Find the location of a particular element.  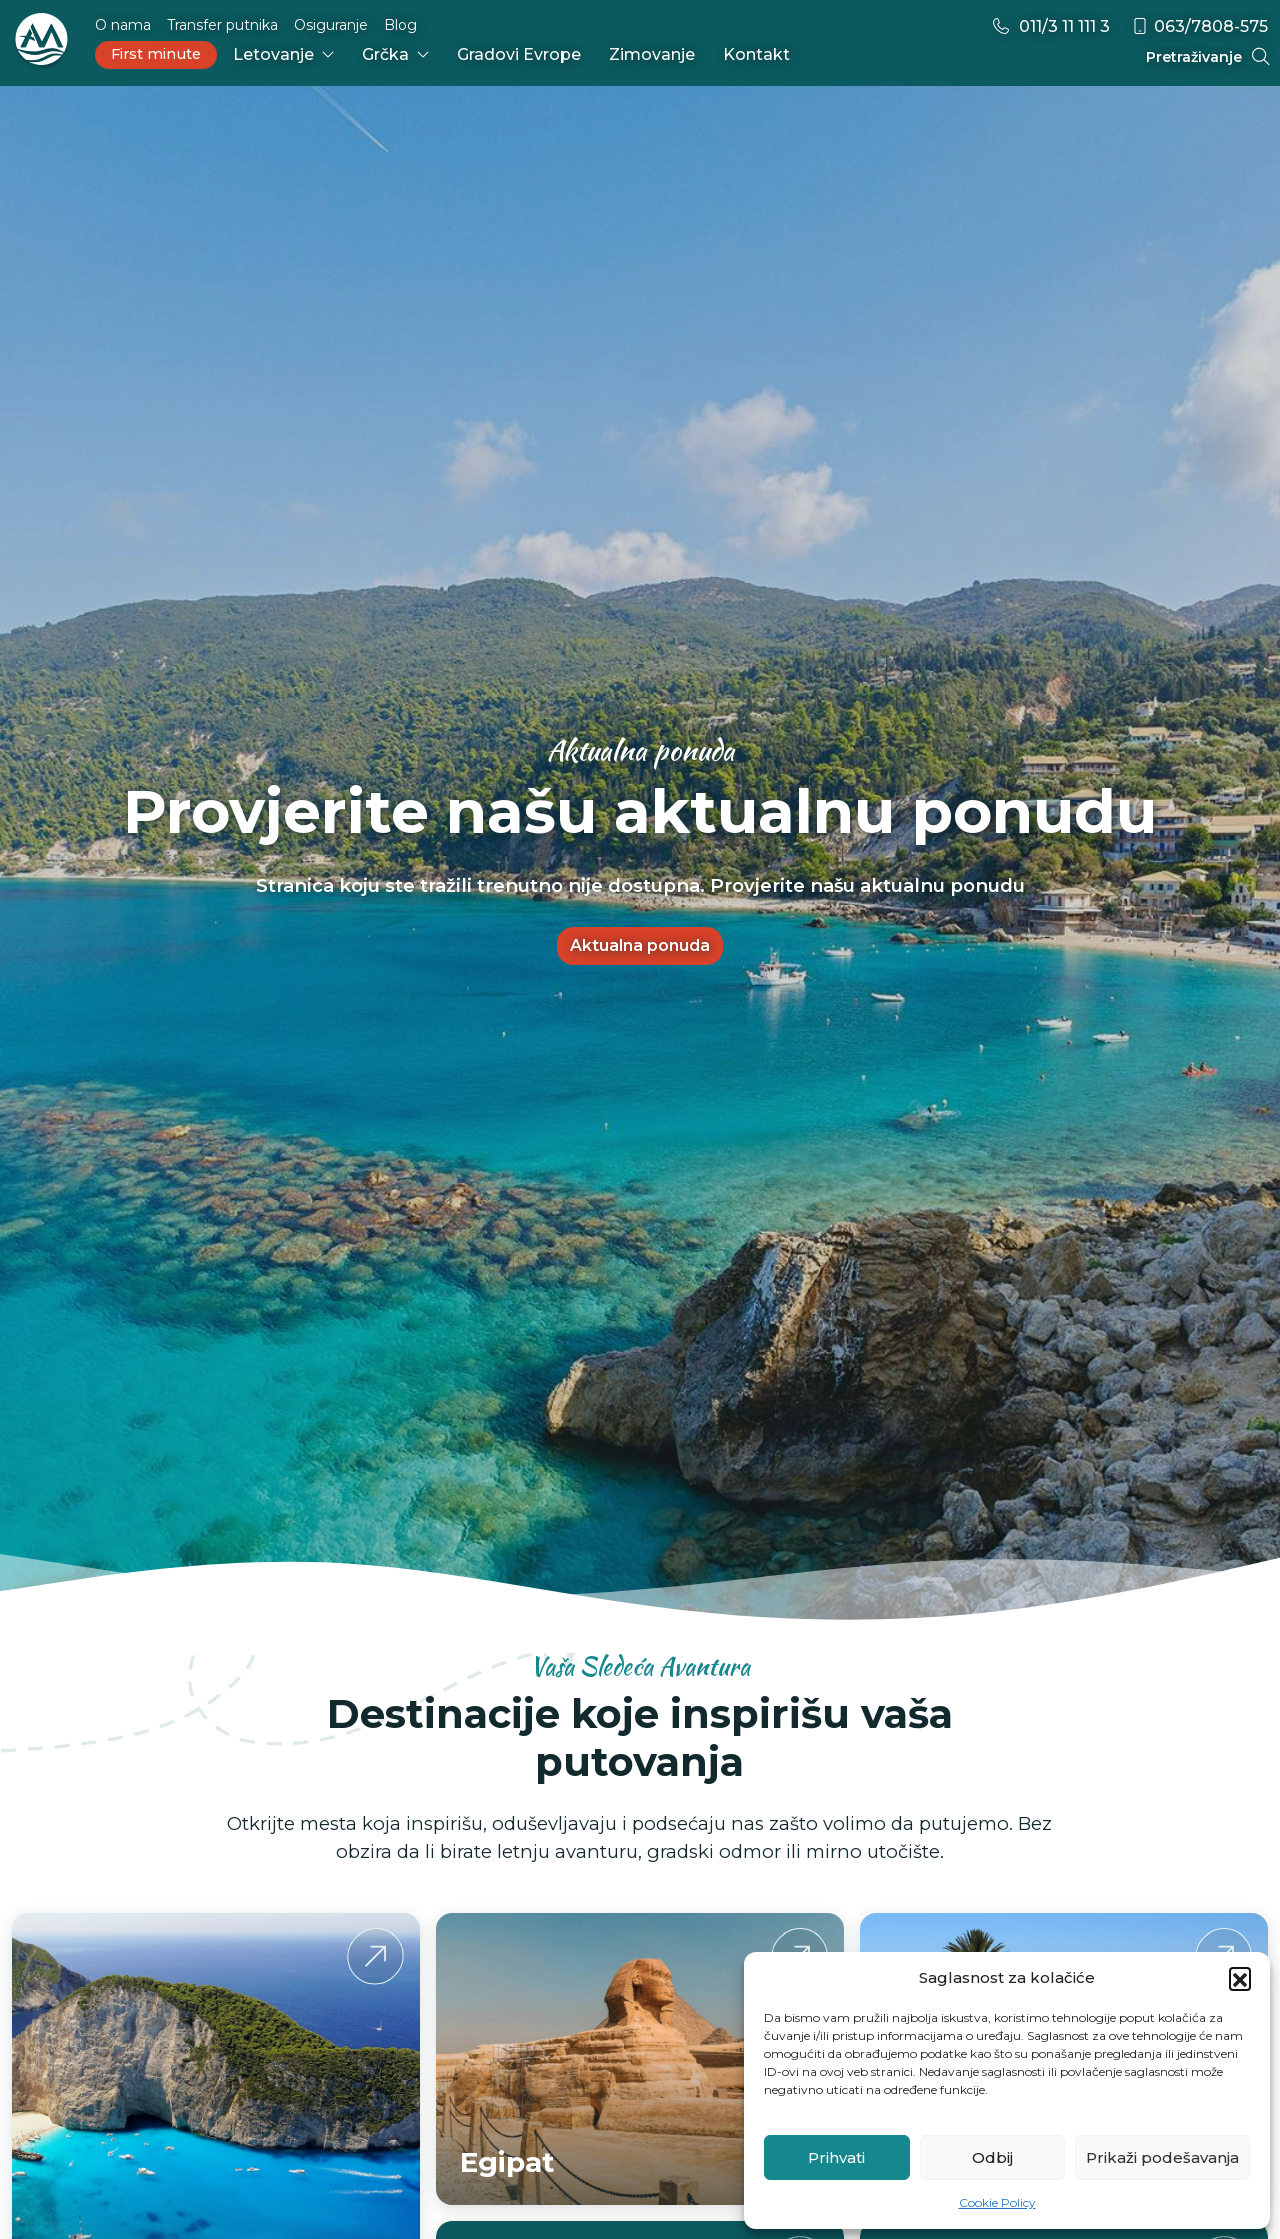

Aktualna ponuda is located at coordinates (640, 945).